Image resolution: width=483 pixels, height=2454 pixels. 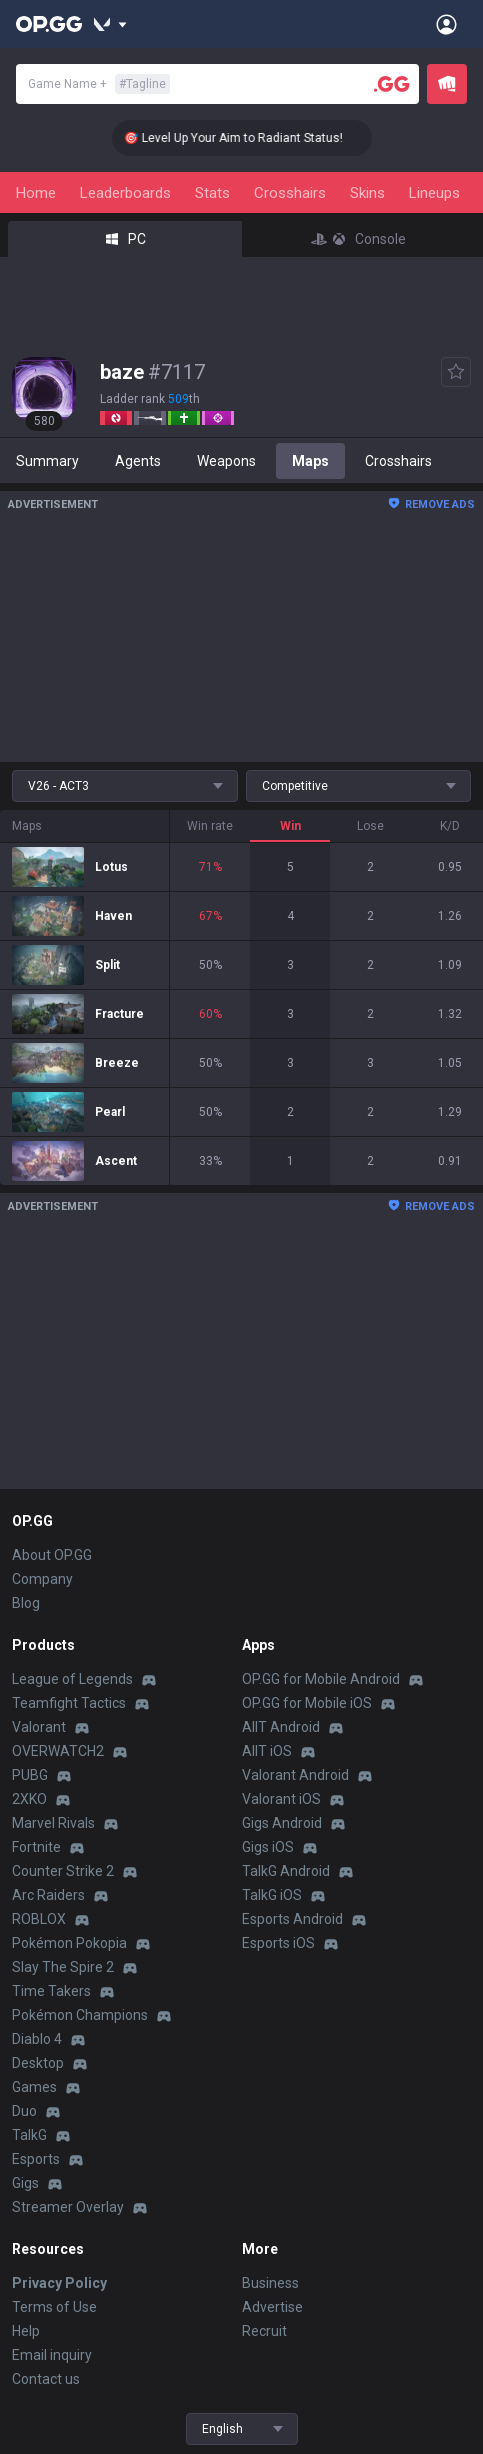 I want to click on Pokémon Pokopia, so click(x=69, y=1943).